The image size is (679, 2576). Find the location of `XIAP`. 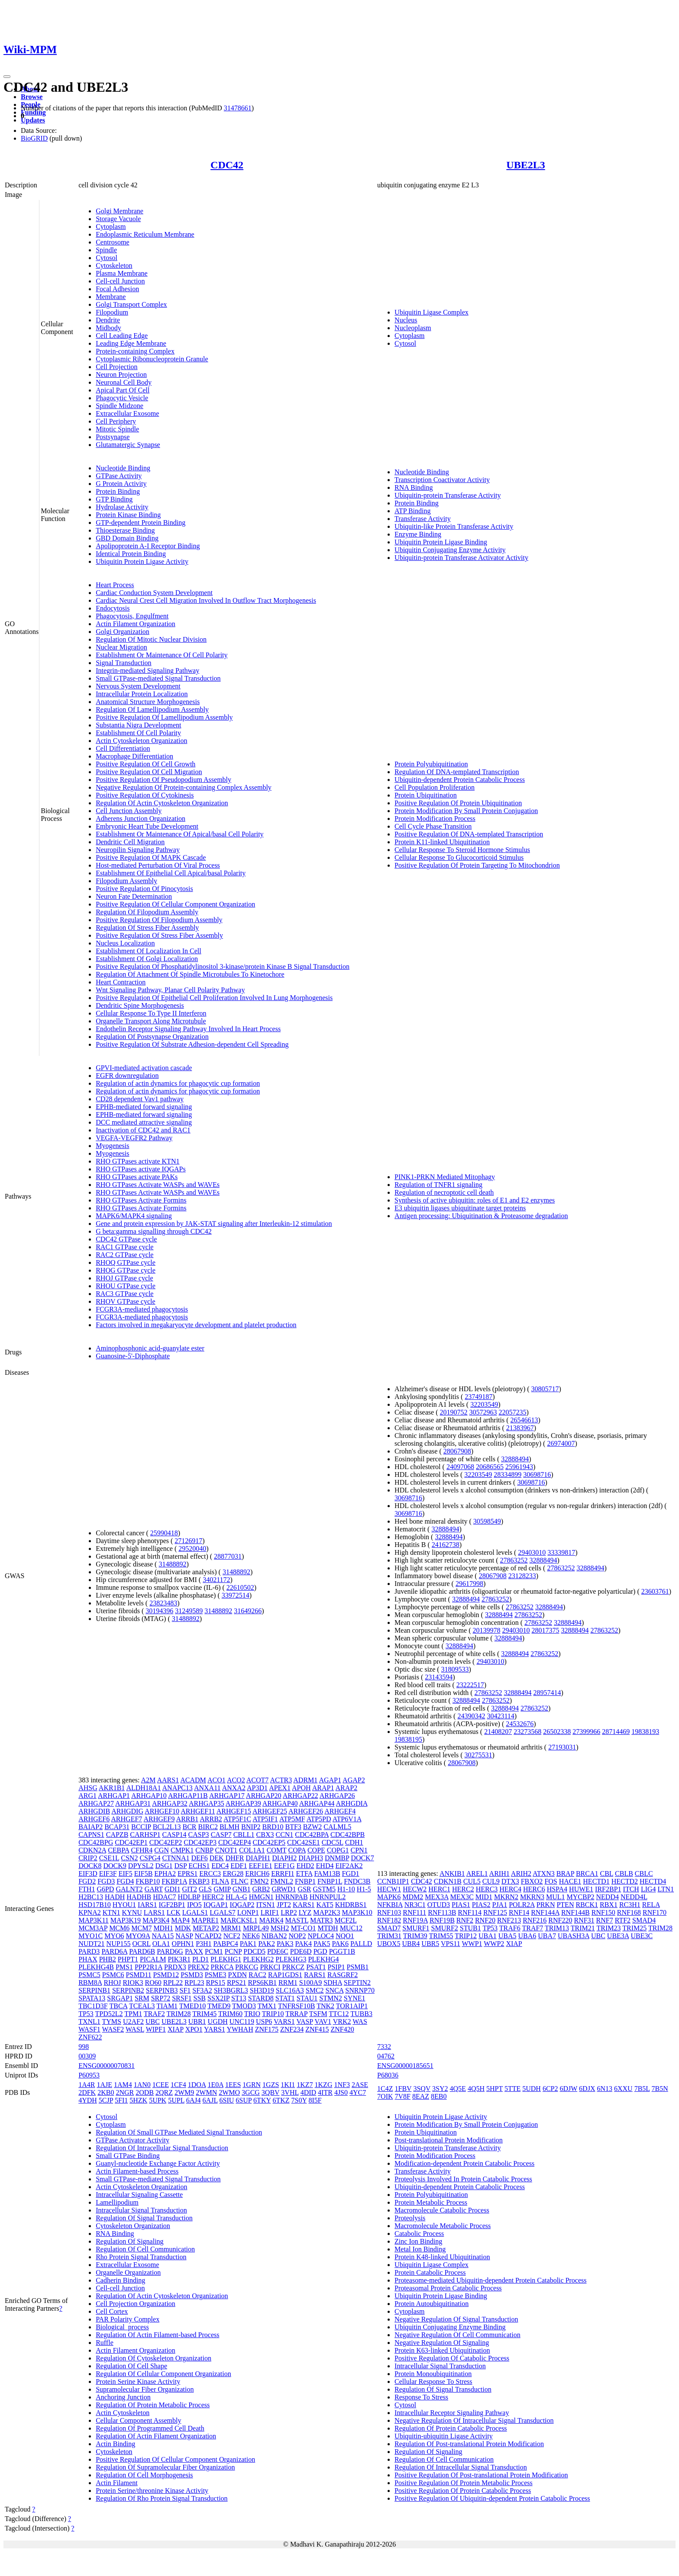

XIAP is located at coordinates (176, 2029).